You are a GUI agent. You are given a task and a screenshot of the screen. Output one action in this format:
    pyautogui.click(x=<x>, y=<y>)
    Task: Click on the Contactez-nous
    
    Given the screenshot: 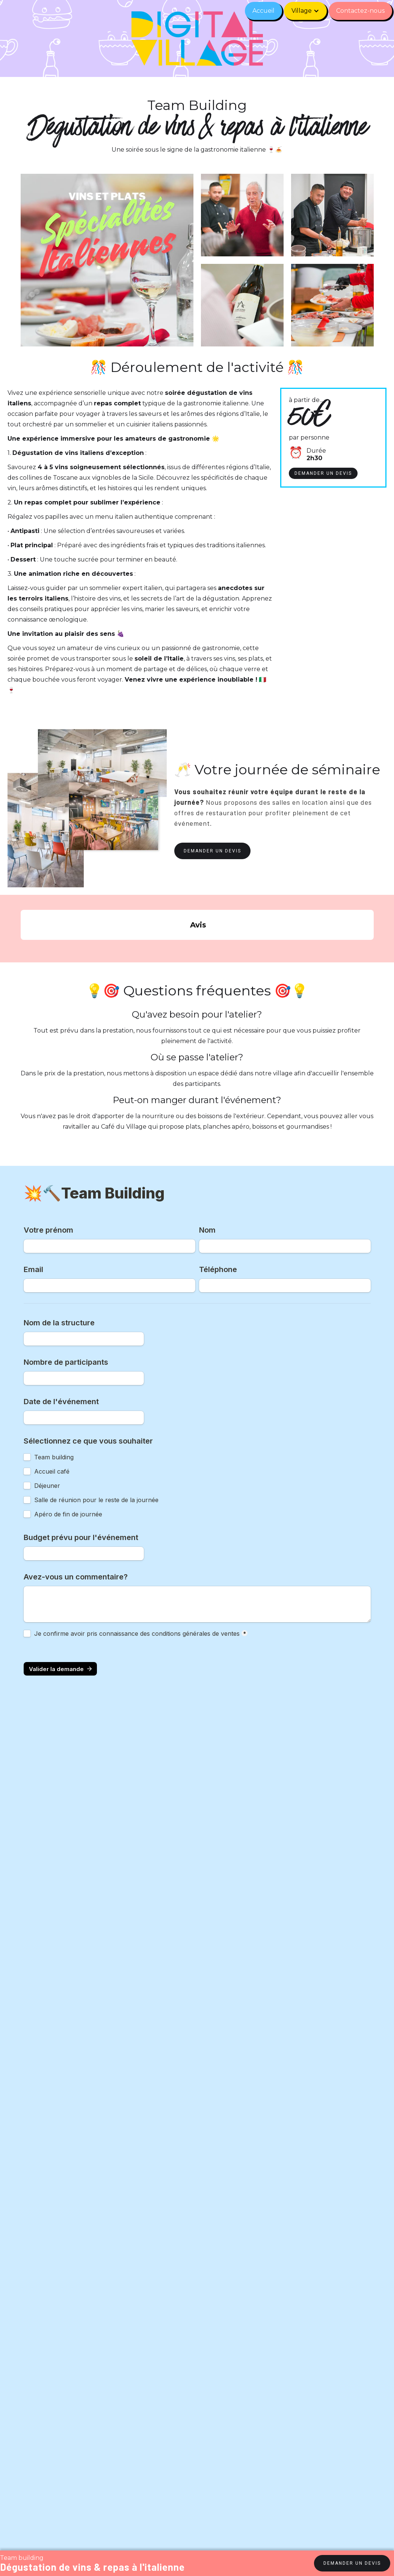 What is the action you would take?
    pyautogui.click(x=360, y=10)
    